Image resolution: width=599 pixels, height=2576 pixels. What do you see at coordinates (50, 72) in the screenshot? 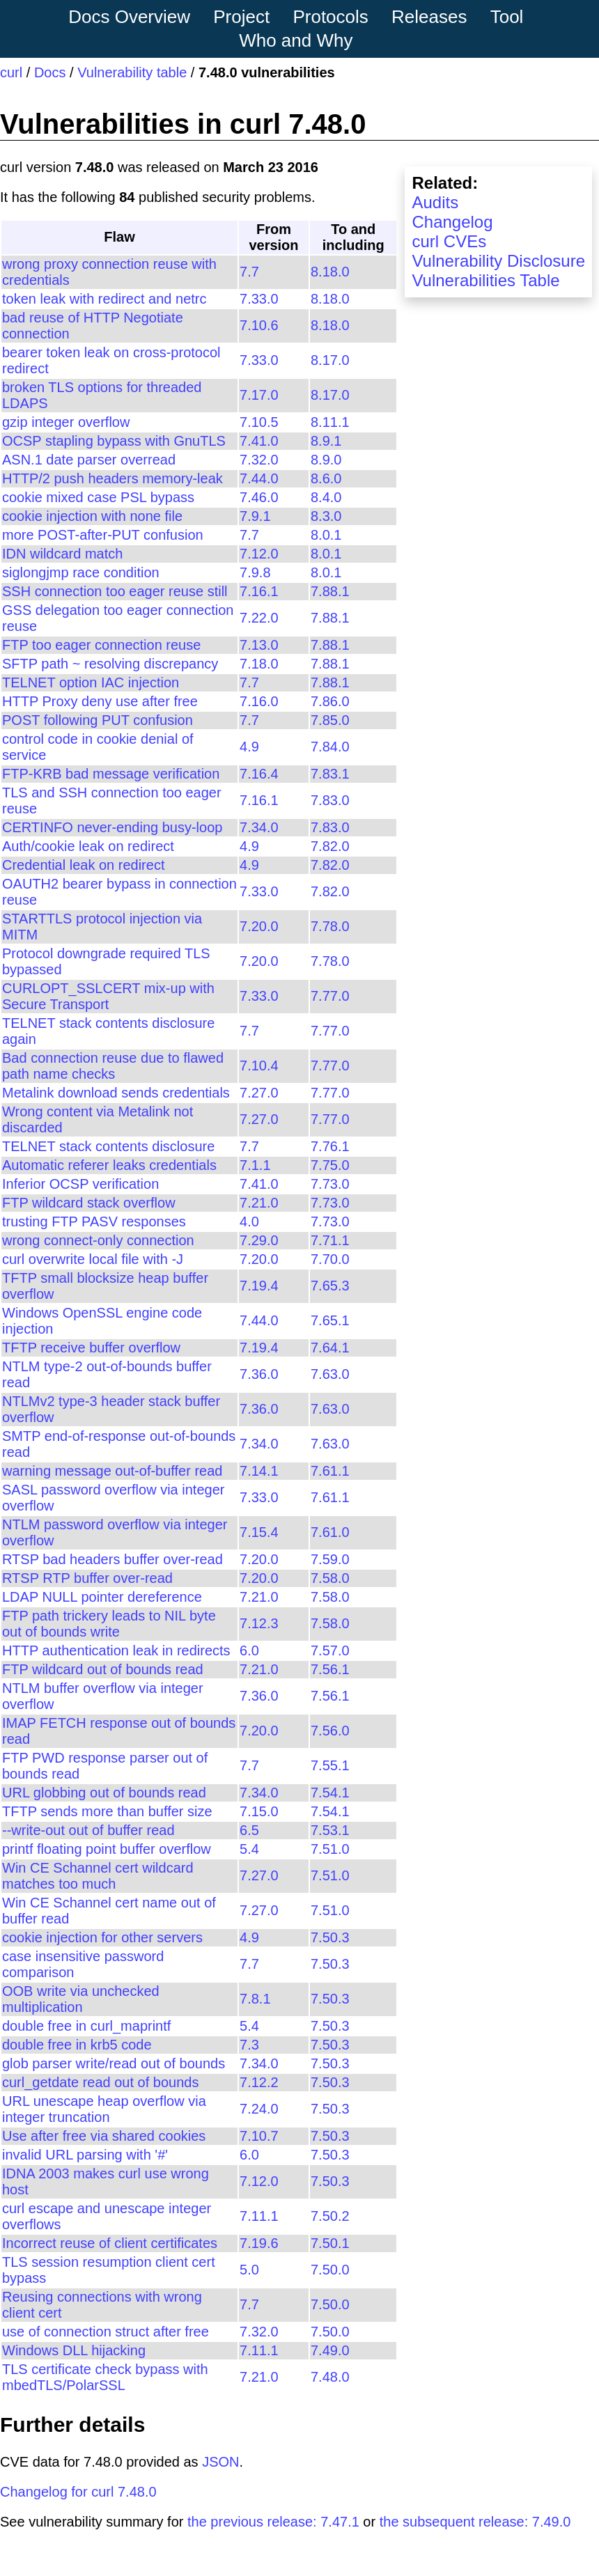
I see `Docs` at bounding box center [50, 72].